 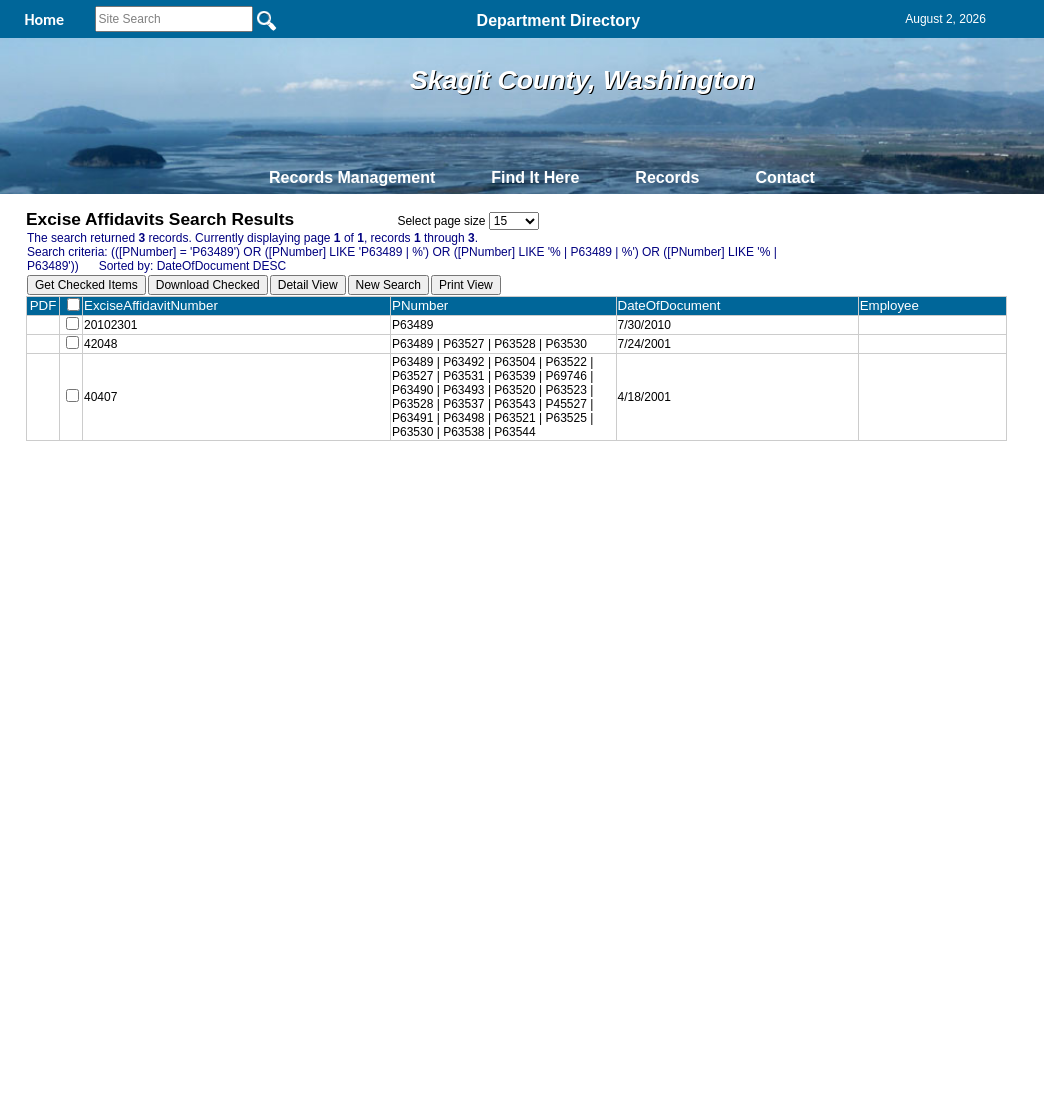 What do you see at coordinates (652, 326) in the screenshot?
I see `7/30/2010` at bounding box center [652, 326].